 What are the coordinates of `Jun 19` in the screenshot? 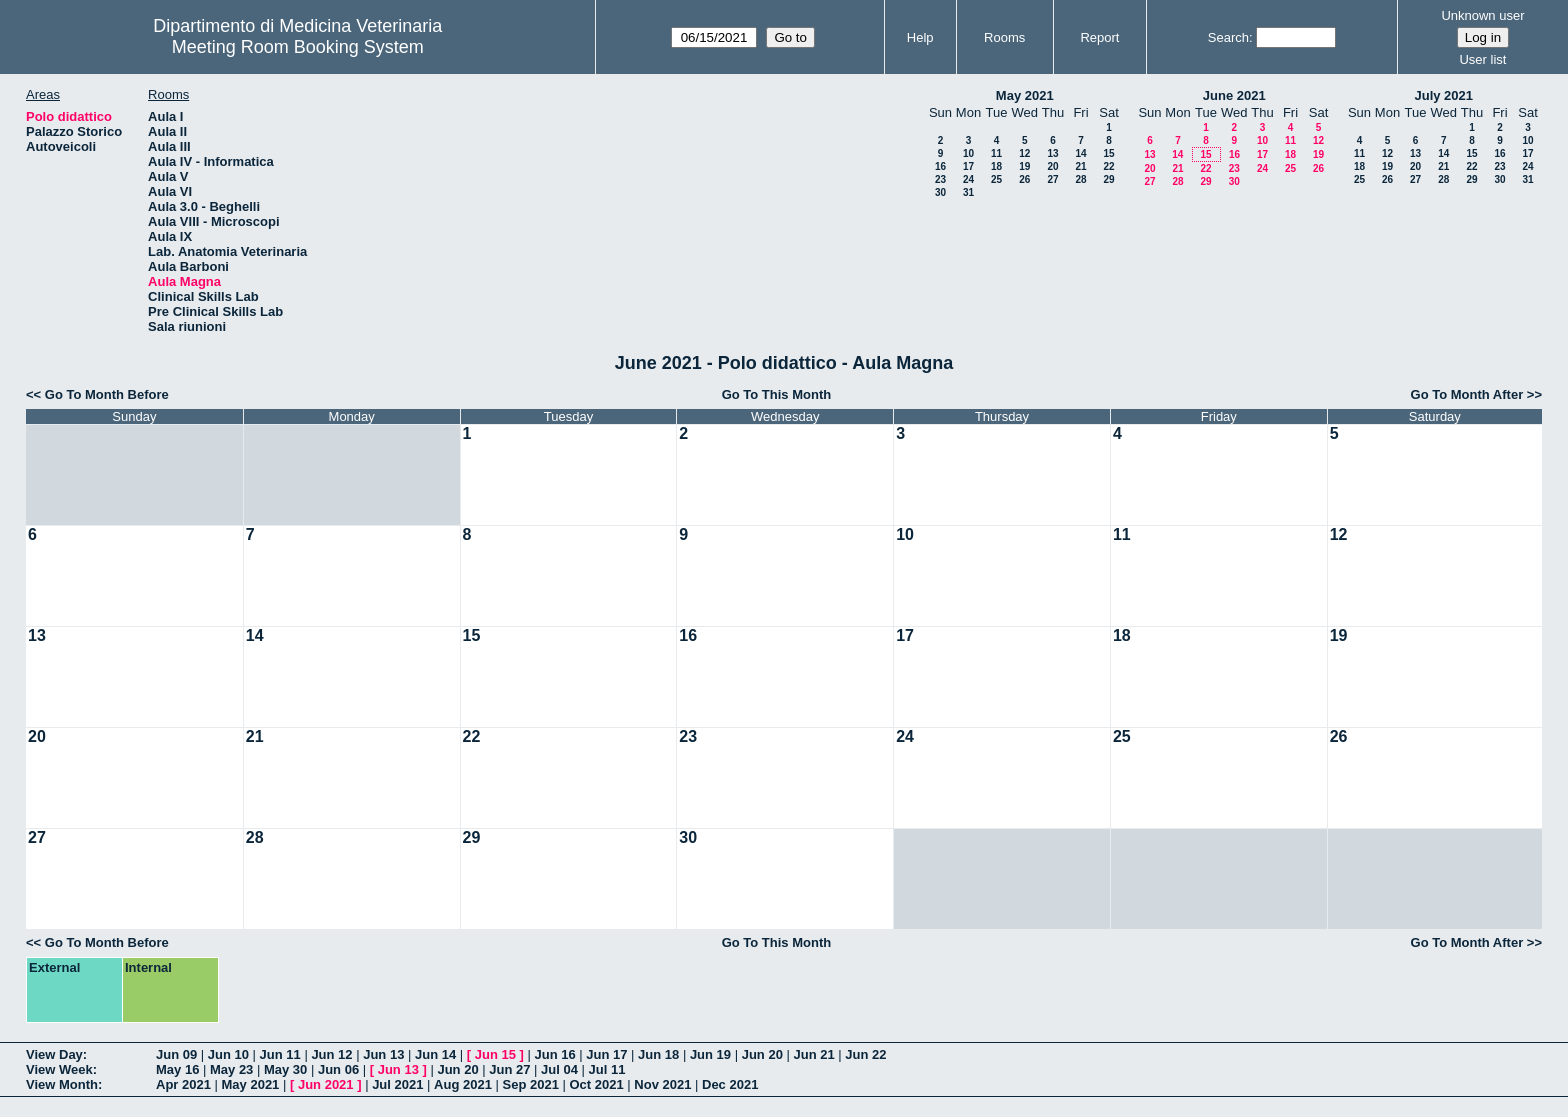 It's located at (710, 1054).